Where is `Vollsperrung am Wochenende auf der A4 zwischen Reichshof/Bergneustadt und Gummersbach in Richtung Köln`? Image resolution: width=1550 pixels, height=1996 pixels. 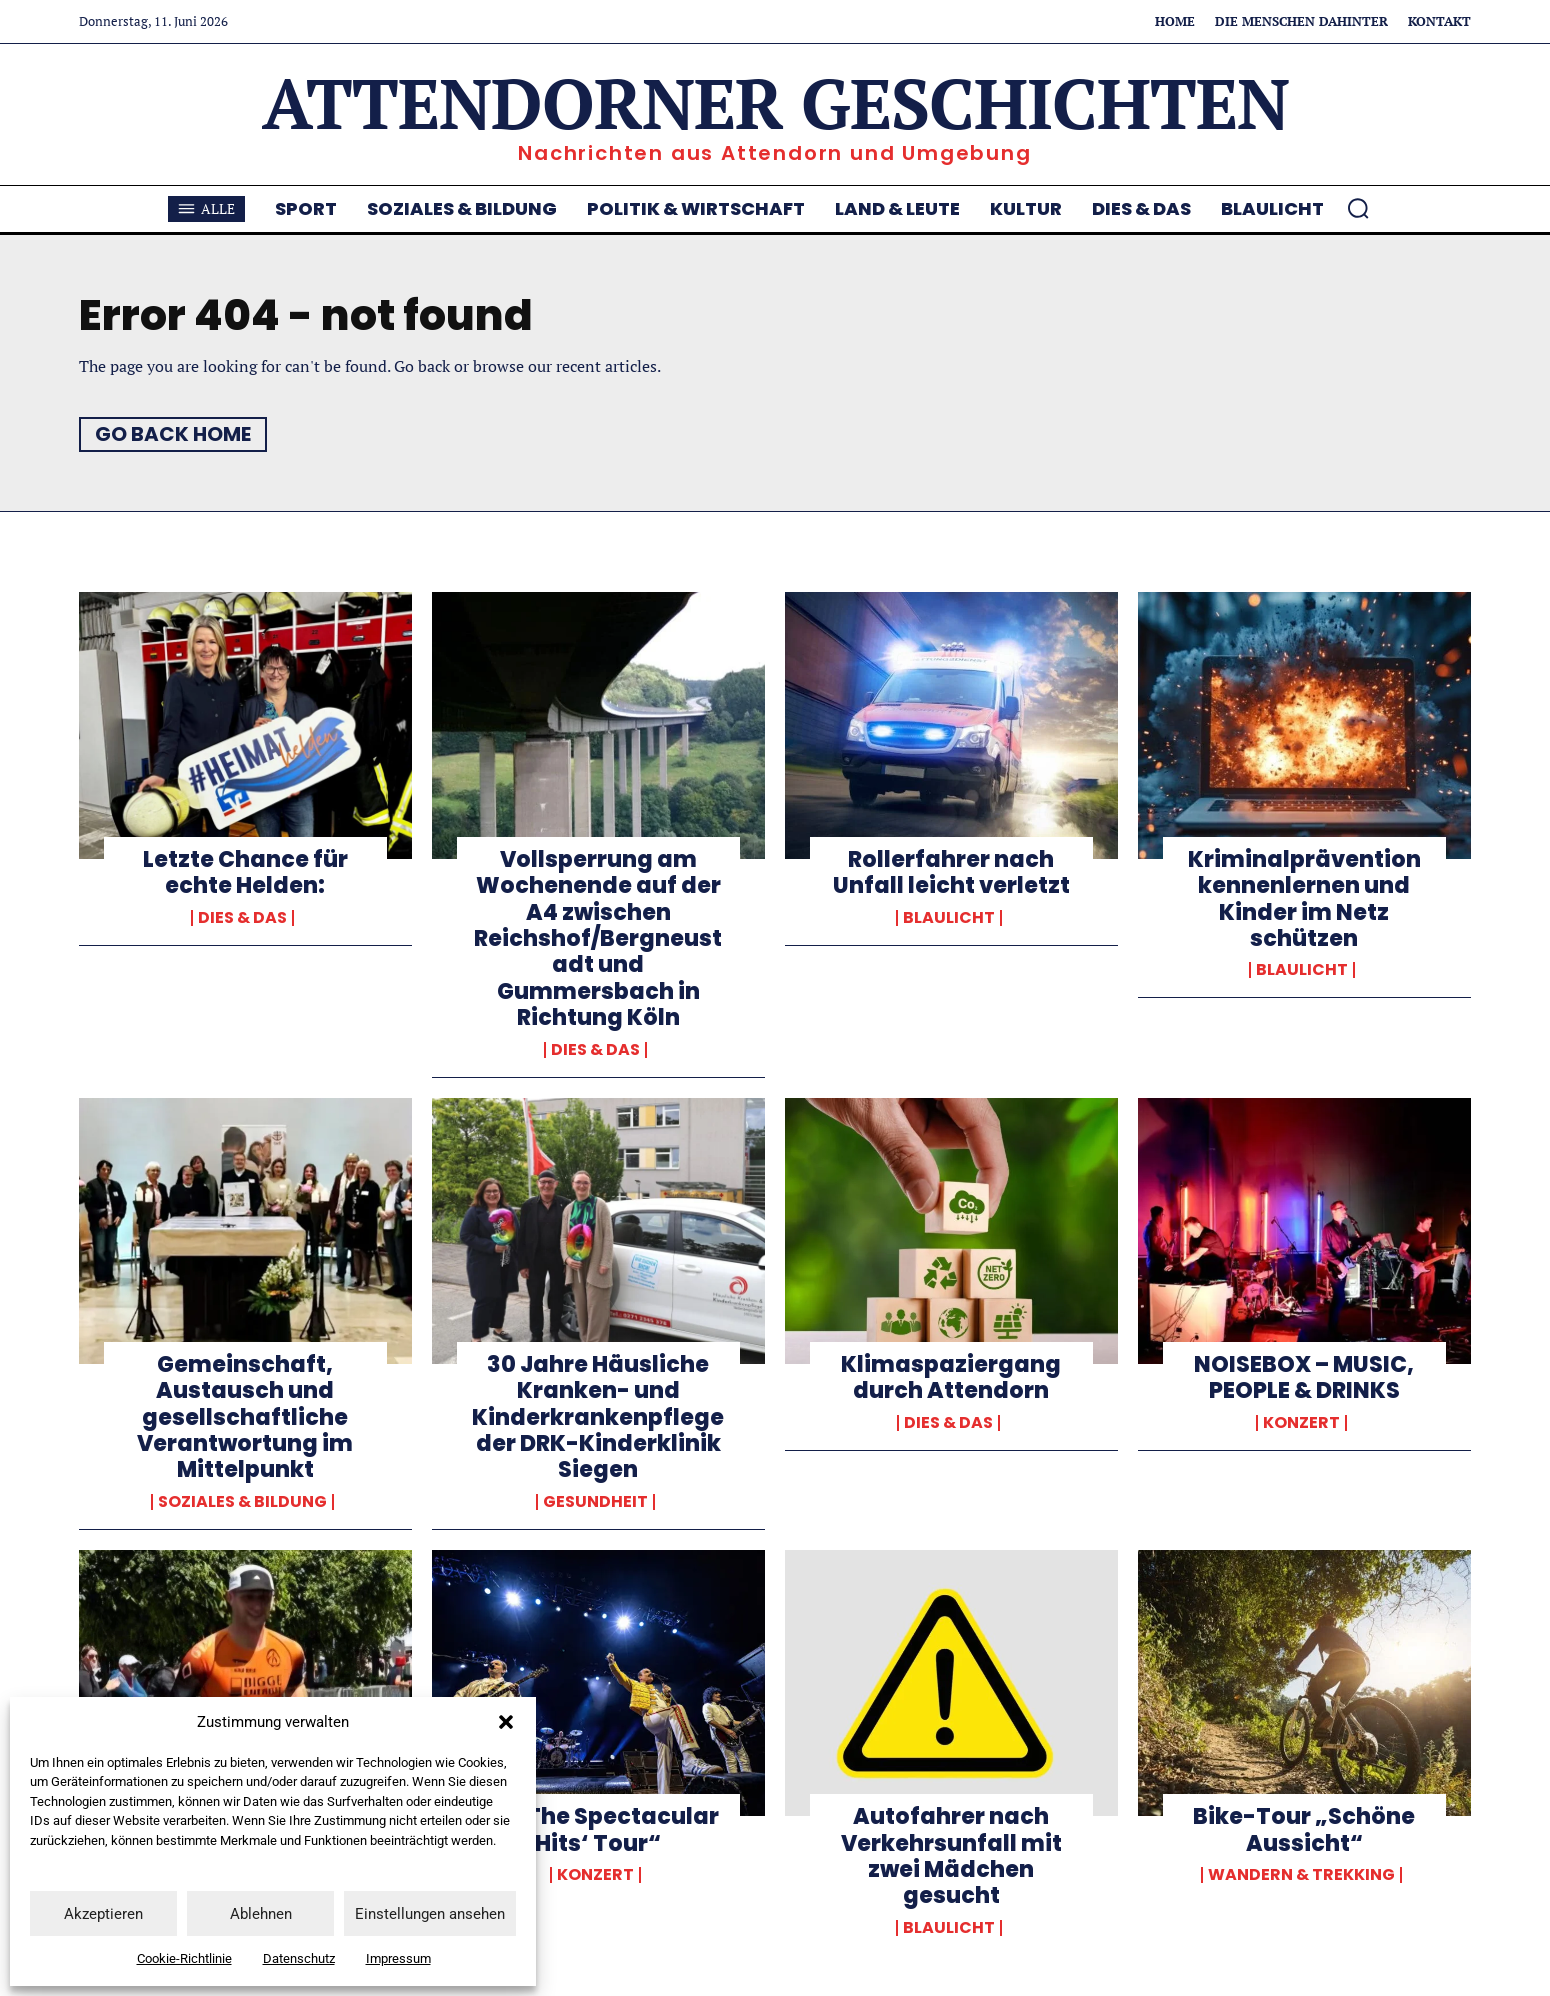
Vollsperrung am Wochenende auf der A4 zwischen Reichshof/Bergneustadt und Gummersbach in Richtung Köln is located at coordinates (598, 938).